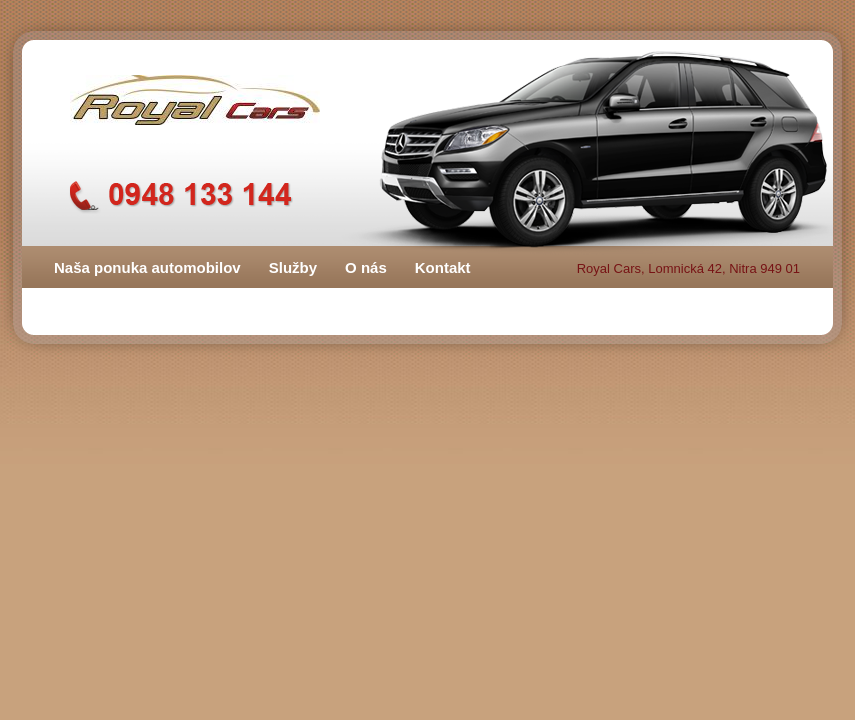 The image size is (855, 720). I want to click on O nás, so click(366, 267).